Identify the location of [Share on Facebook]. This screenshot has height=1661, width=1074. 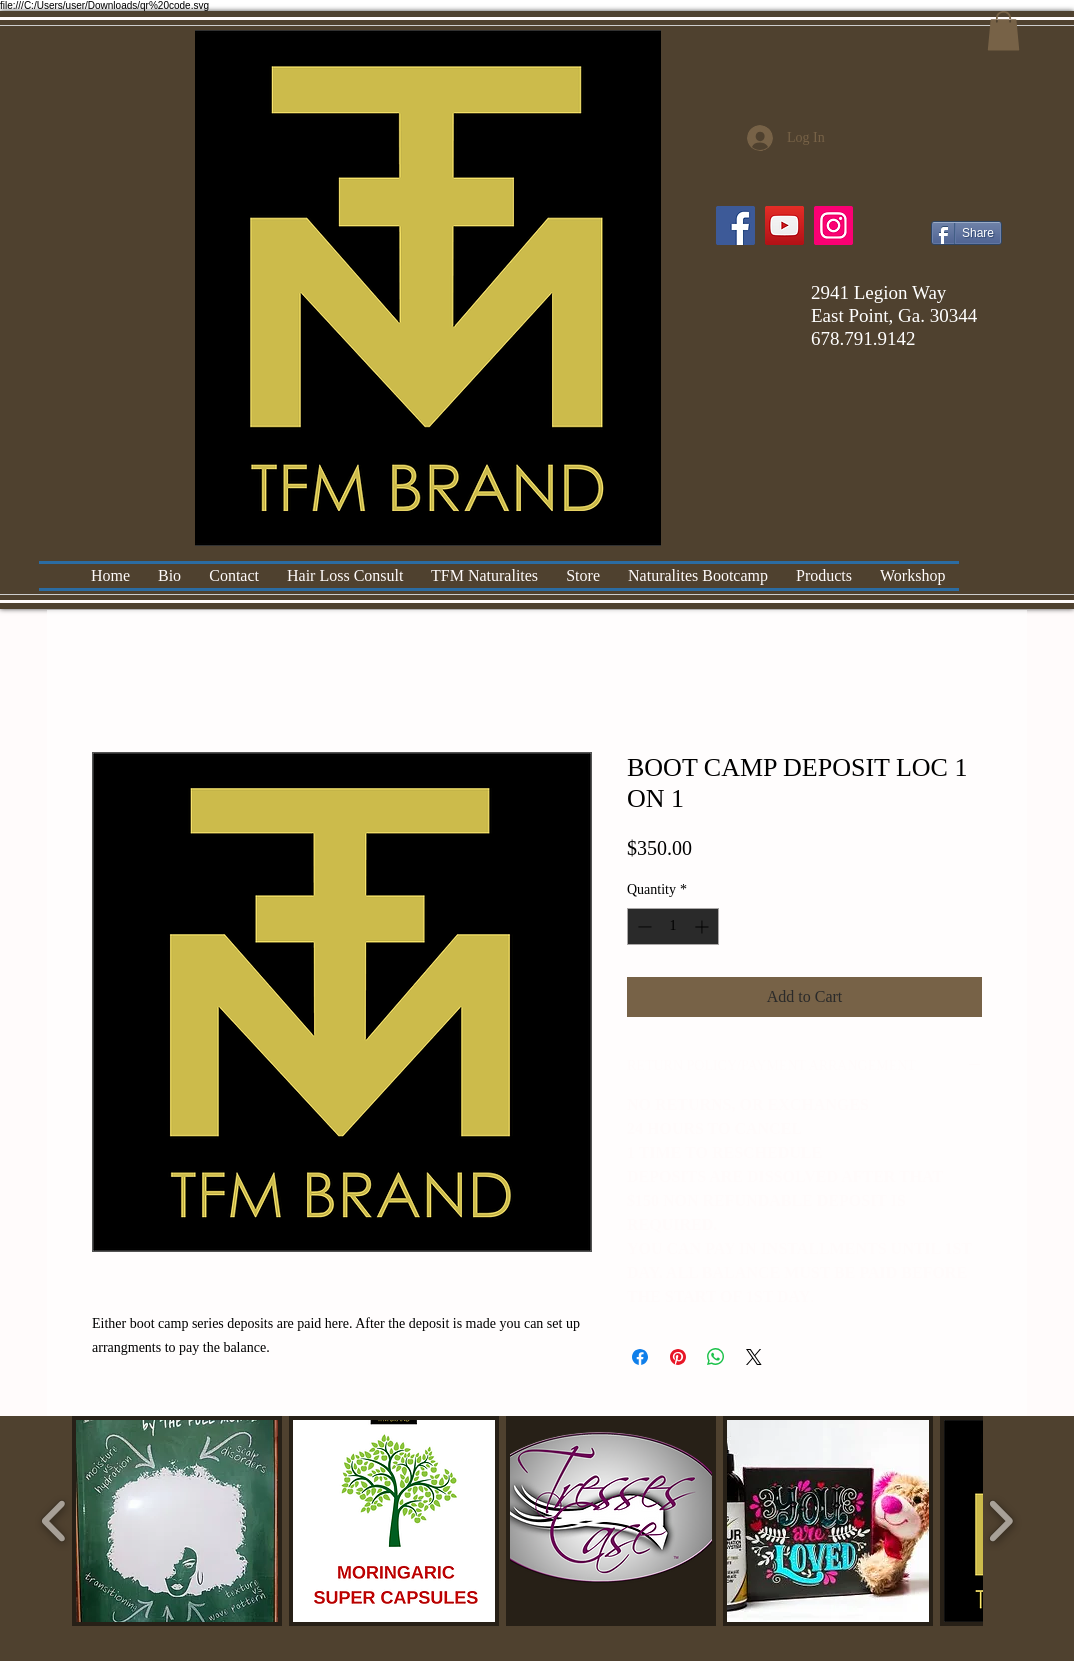
(640, 1357).